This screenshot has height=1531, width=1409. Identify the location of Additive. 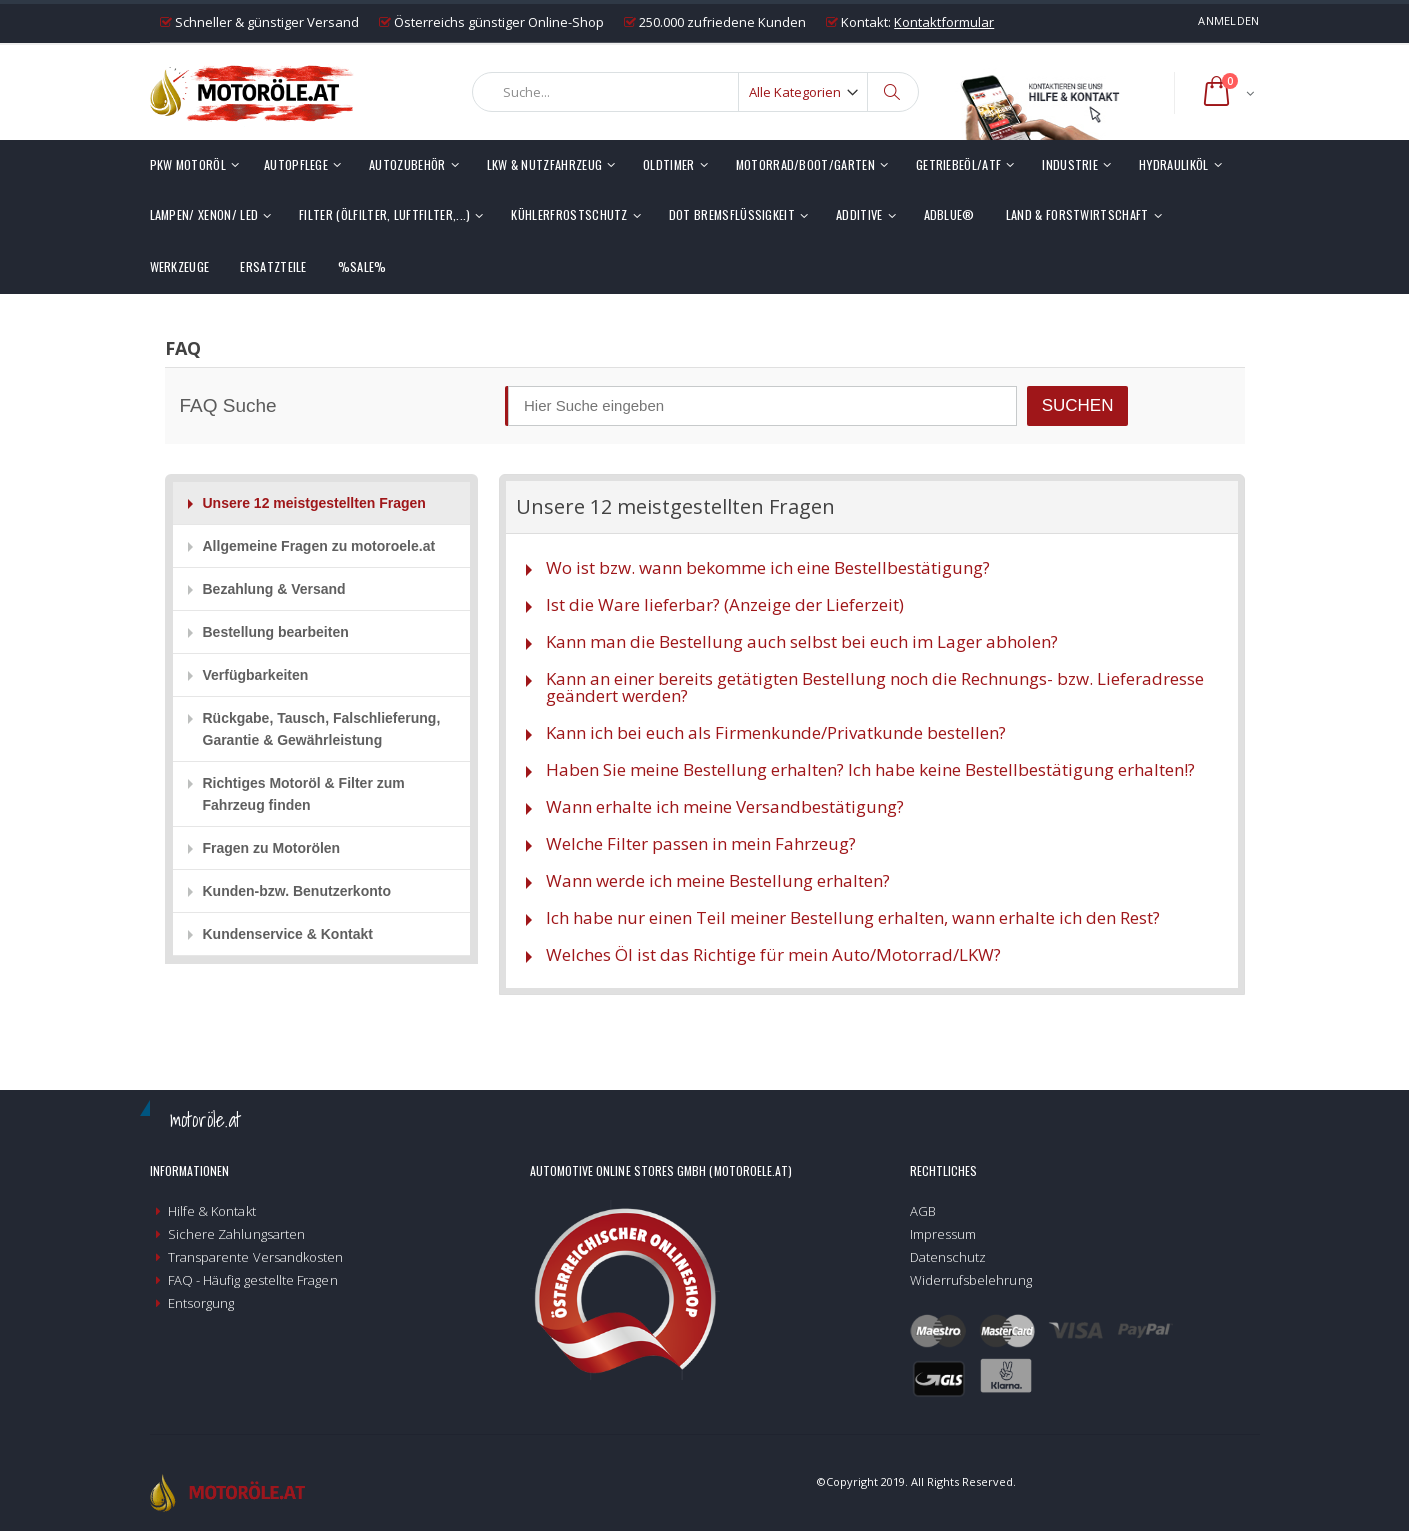
(859, 214).